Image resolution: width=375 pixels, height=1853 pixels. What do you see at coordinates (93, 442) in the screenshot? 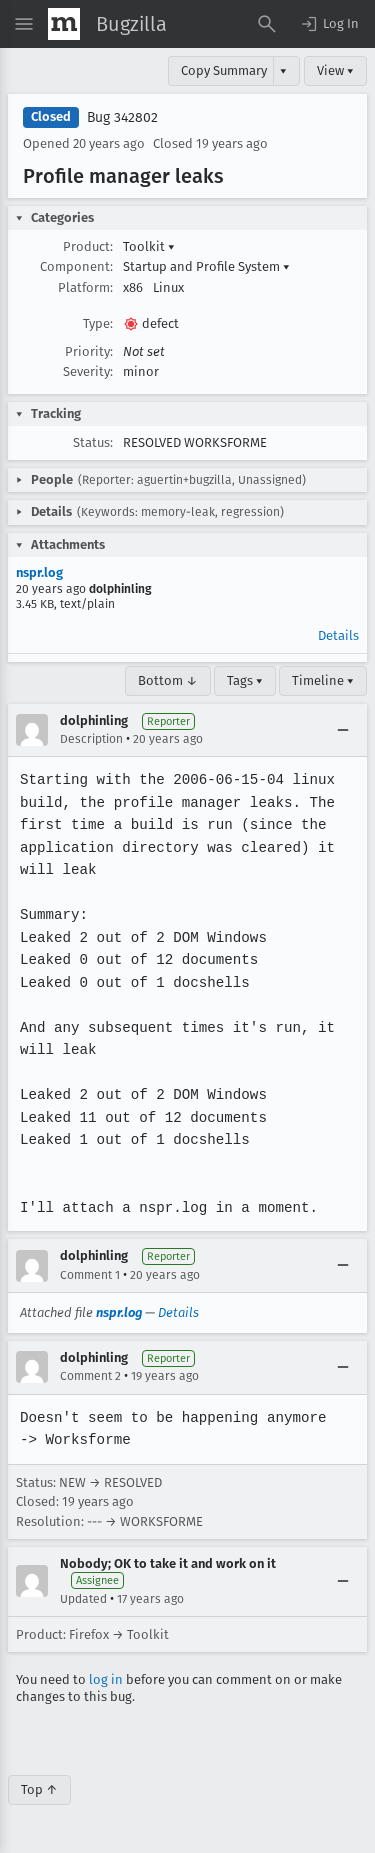
I see `Status:` at bounding box center [93, 442].